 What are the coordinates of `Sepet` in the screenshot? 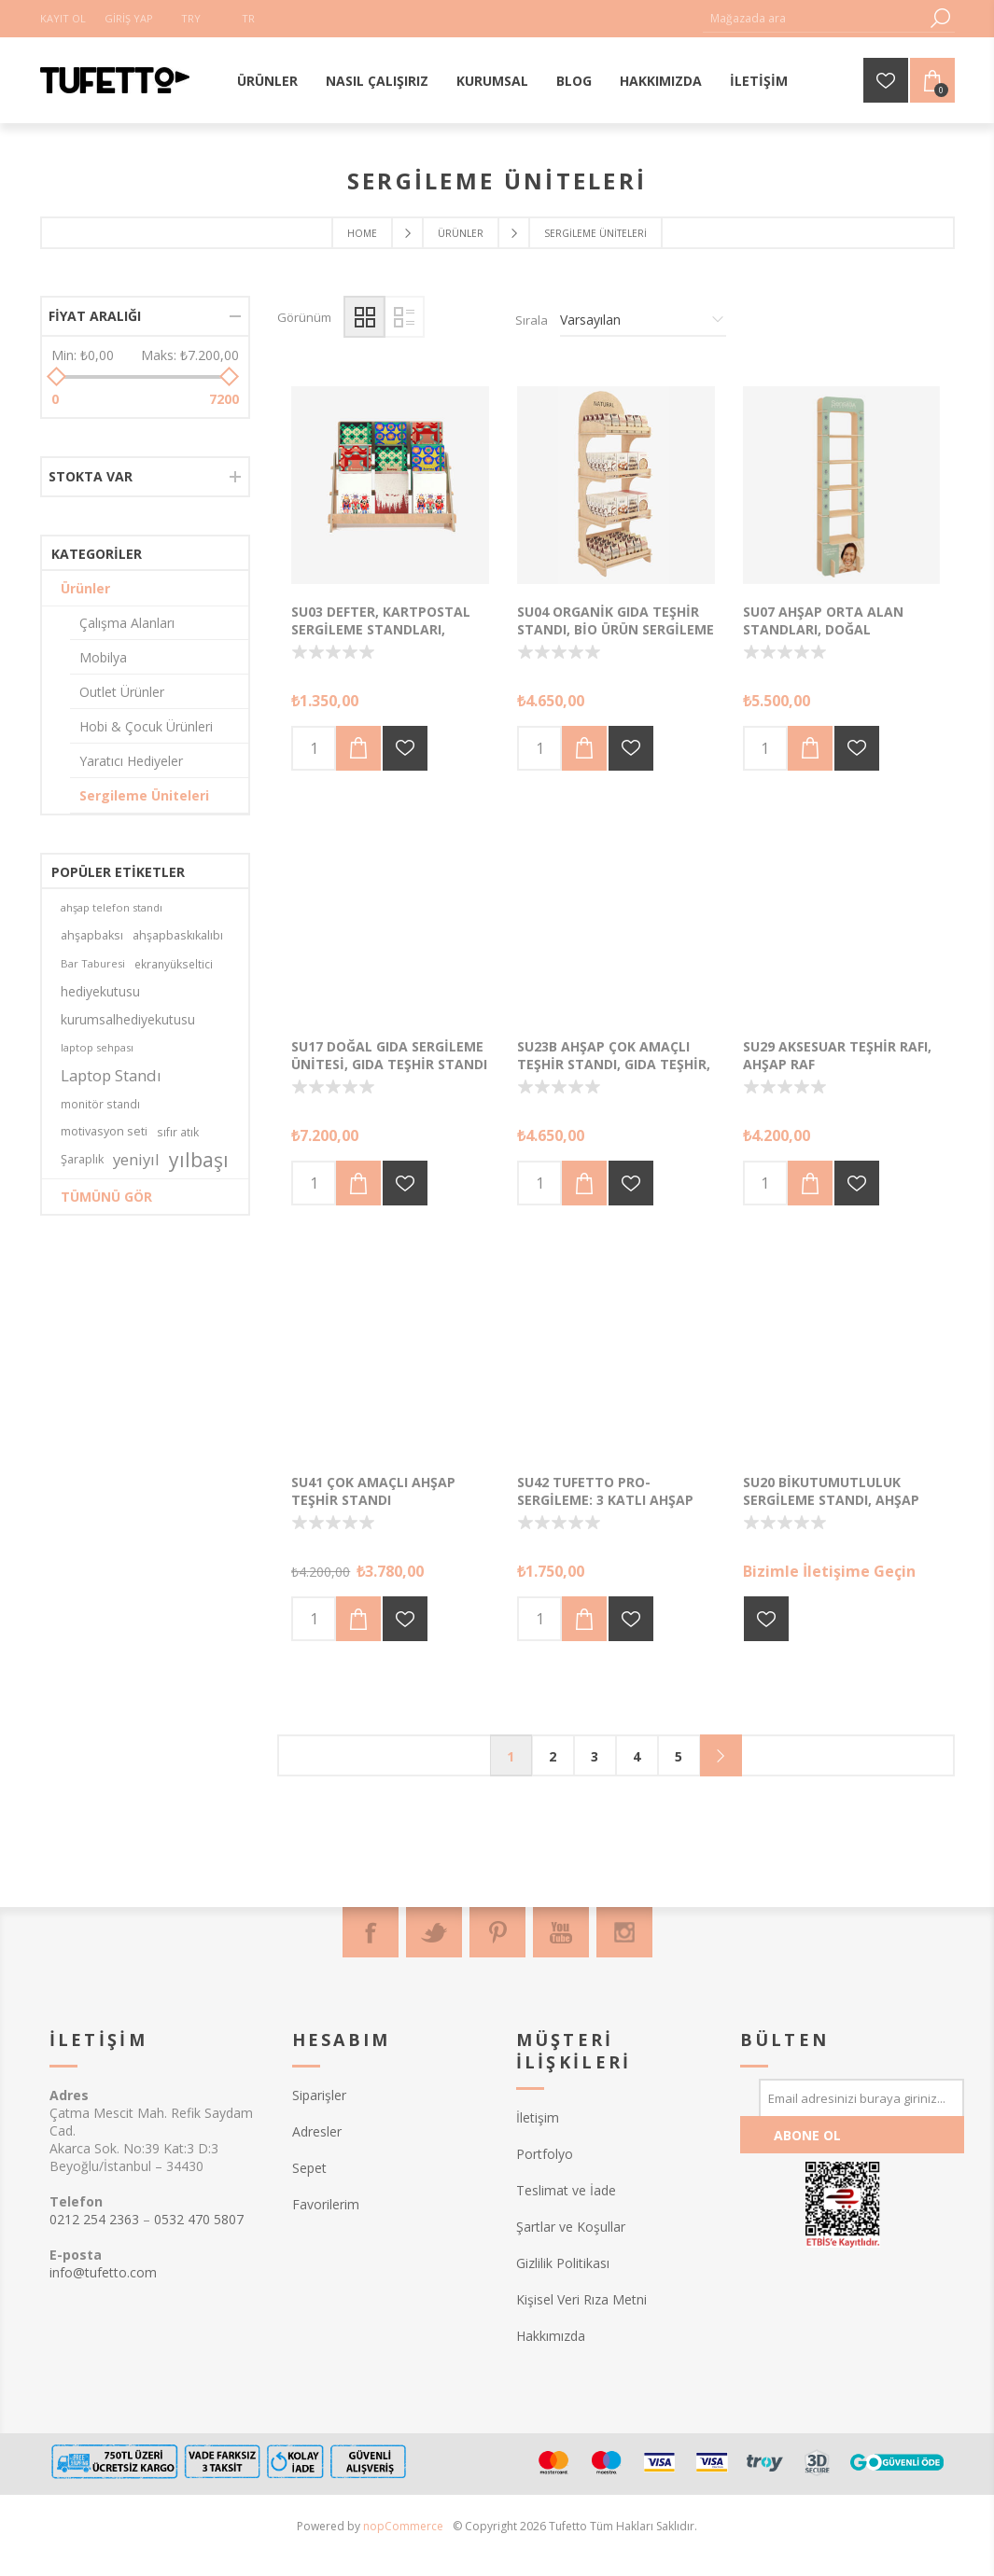 It's located at (309, 2168).